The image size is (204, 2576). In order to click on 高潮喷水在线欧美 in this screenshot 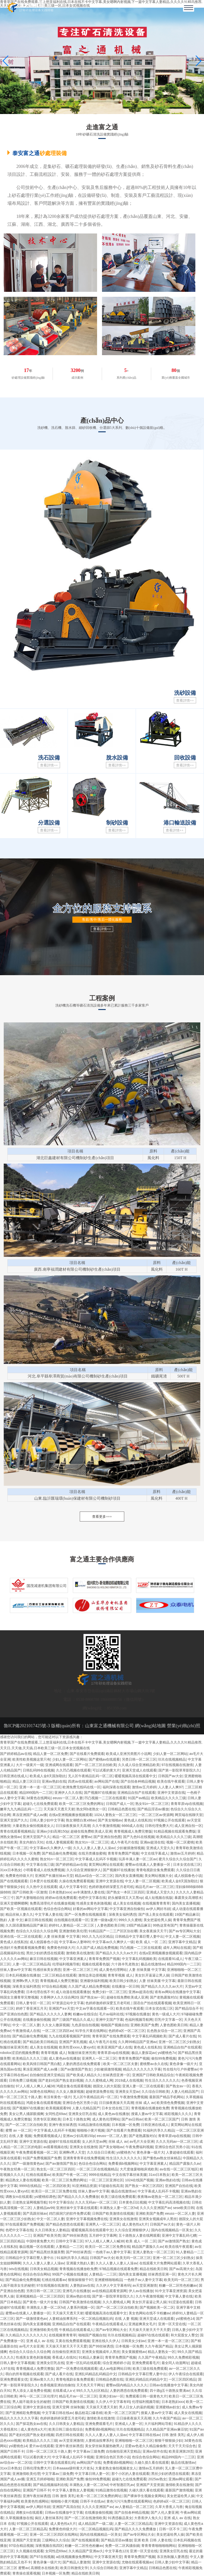, I will do `click(44, 2568)`.